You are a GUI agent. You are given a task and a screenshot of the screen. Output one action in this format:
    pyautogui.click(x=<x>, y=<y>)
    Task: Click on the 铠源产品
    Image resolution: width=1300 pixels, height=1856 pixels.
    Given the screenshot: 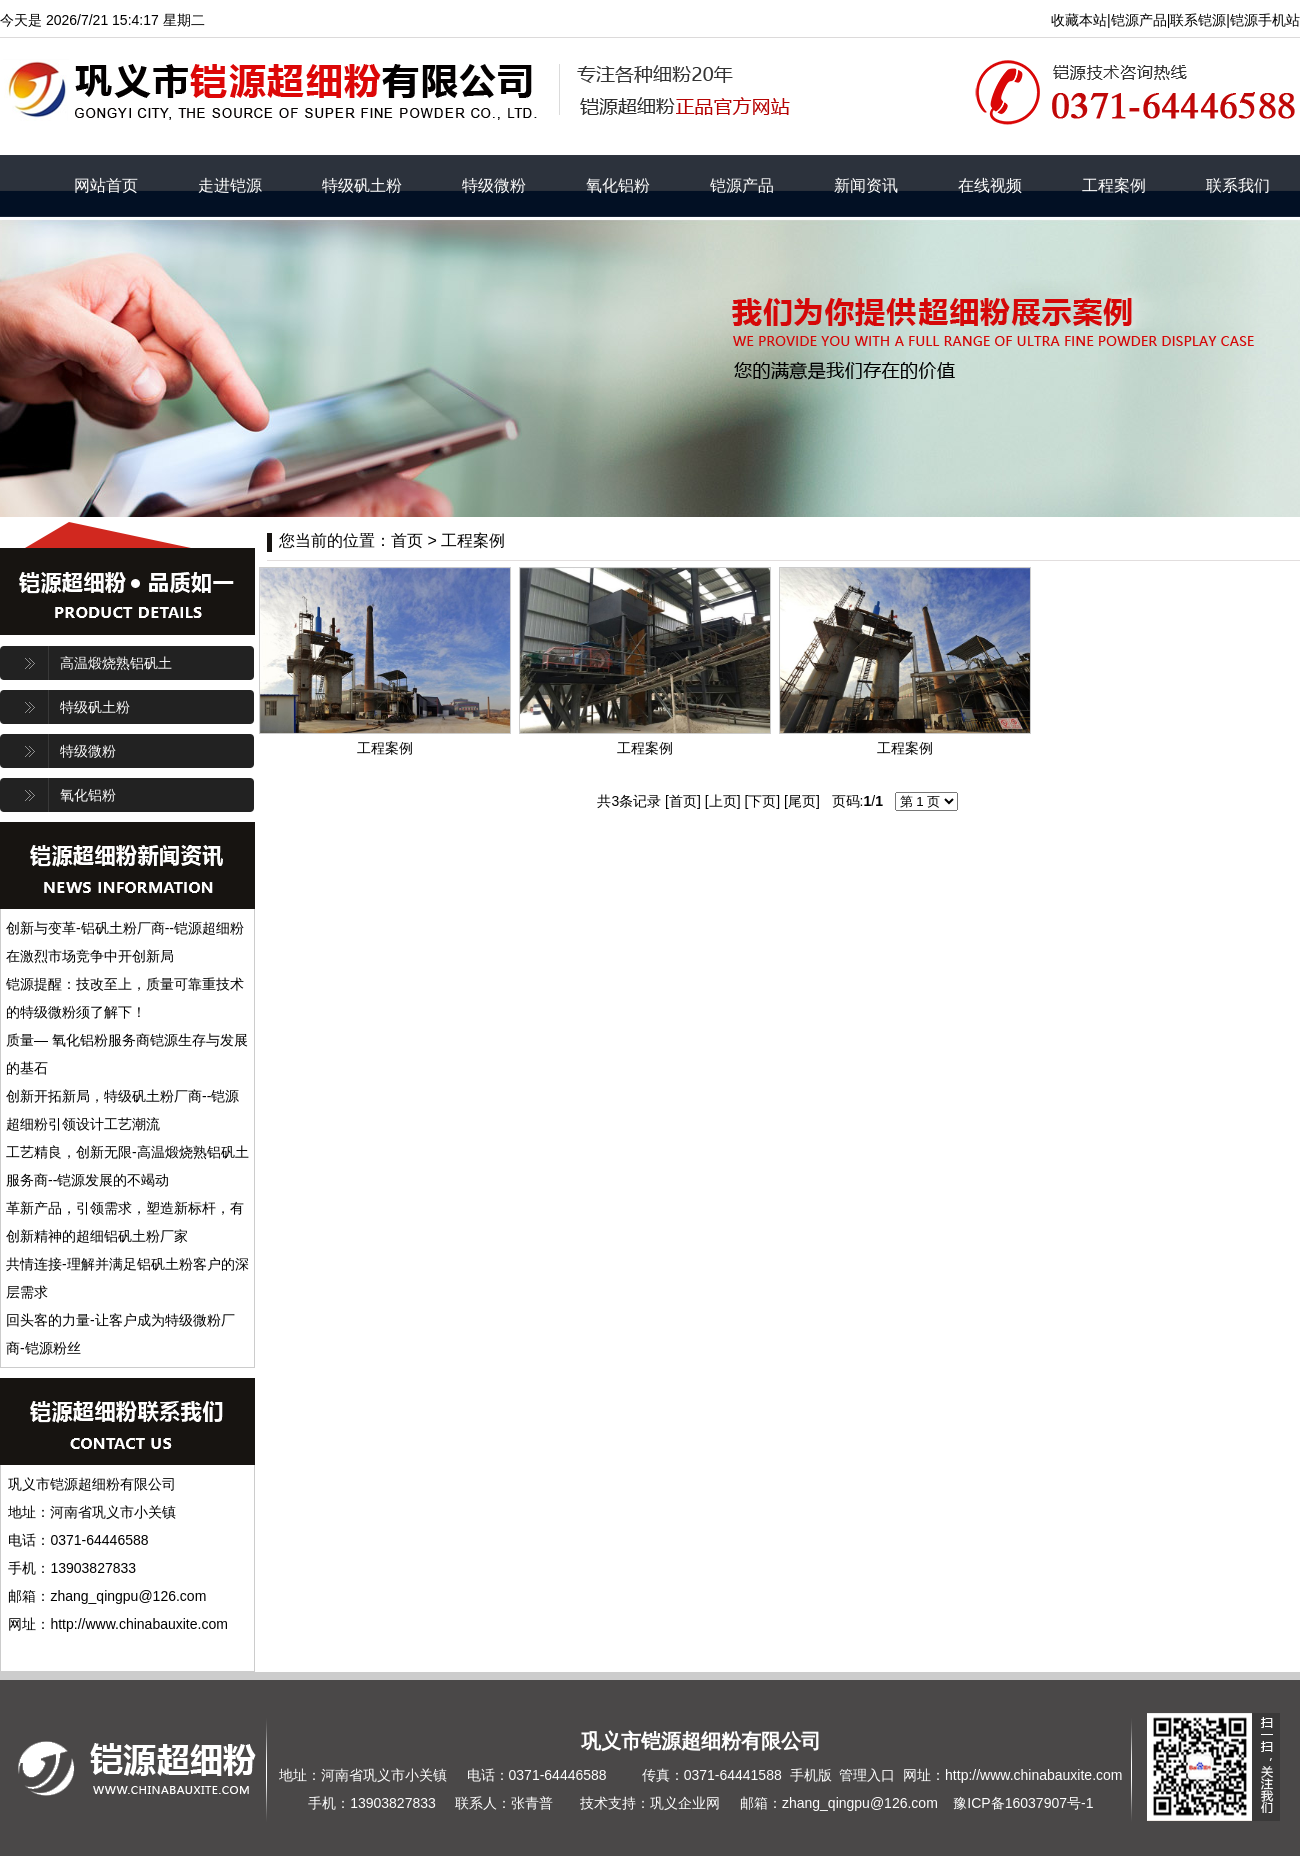 What is the action you would take?
    pyautogui.click(x=742, y=185)
    